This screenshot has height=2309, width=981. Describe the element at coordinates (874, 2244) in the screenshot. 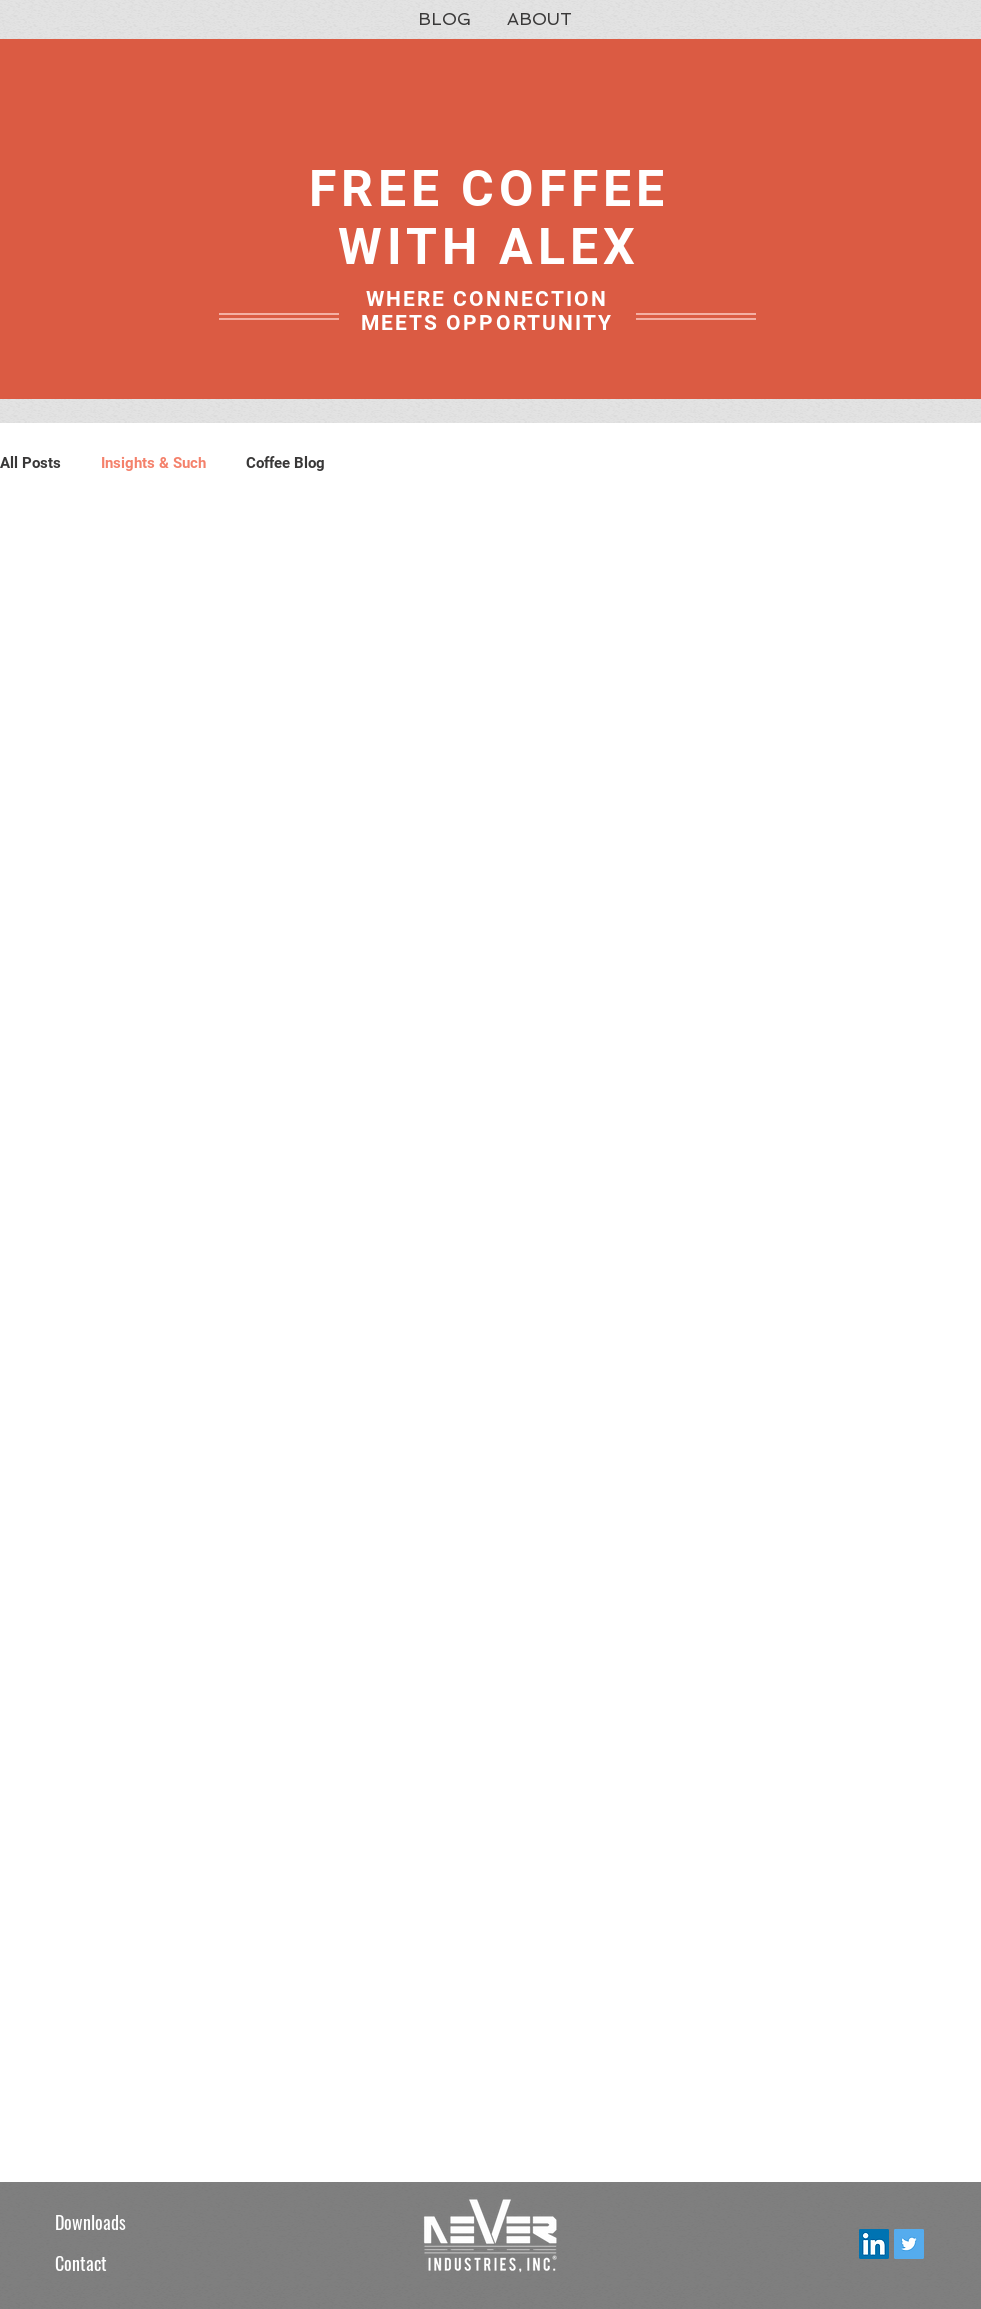

I see `[LinkedIn Social Icon]` at that location.